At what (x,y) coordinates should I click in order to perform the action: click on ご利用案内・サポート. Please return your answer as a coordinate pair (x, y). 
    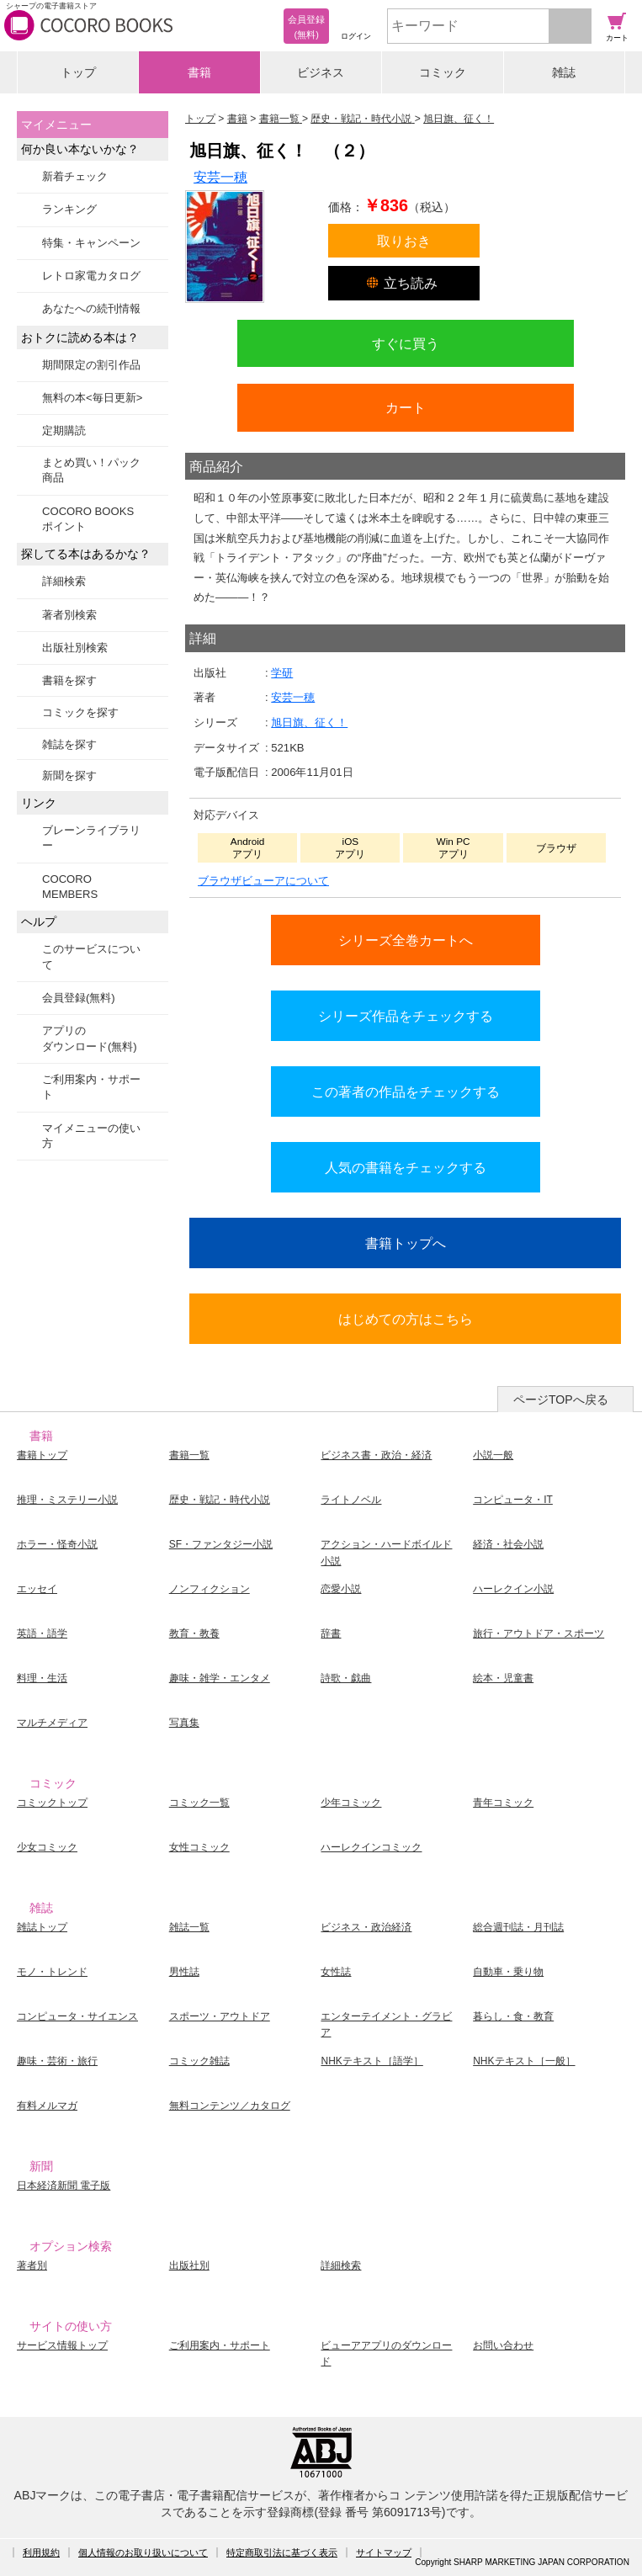
    Looking at the image, I should click on (91, 1087).